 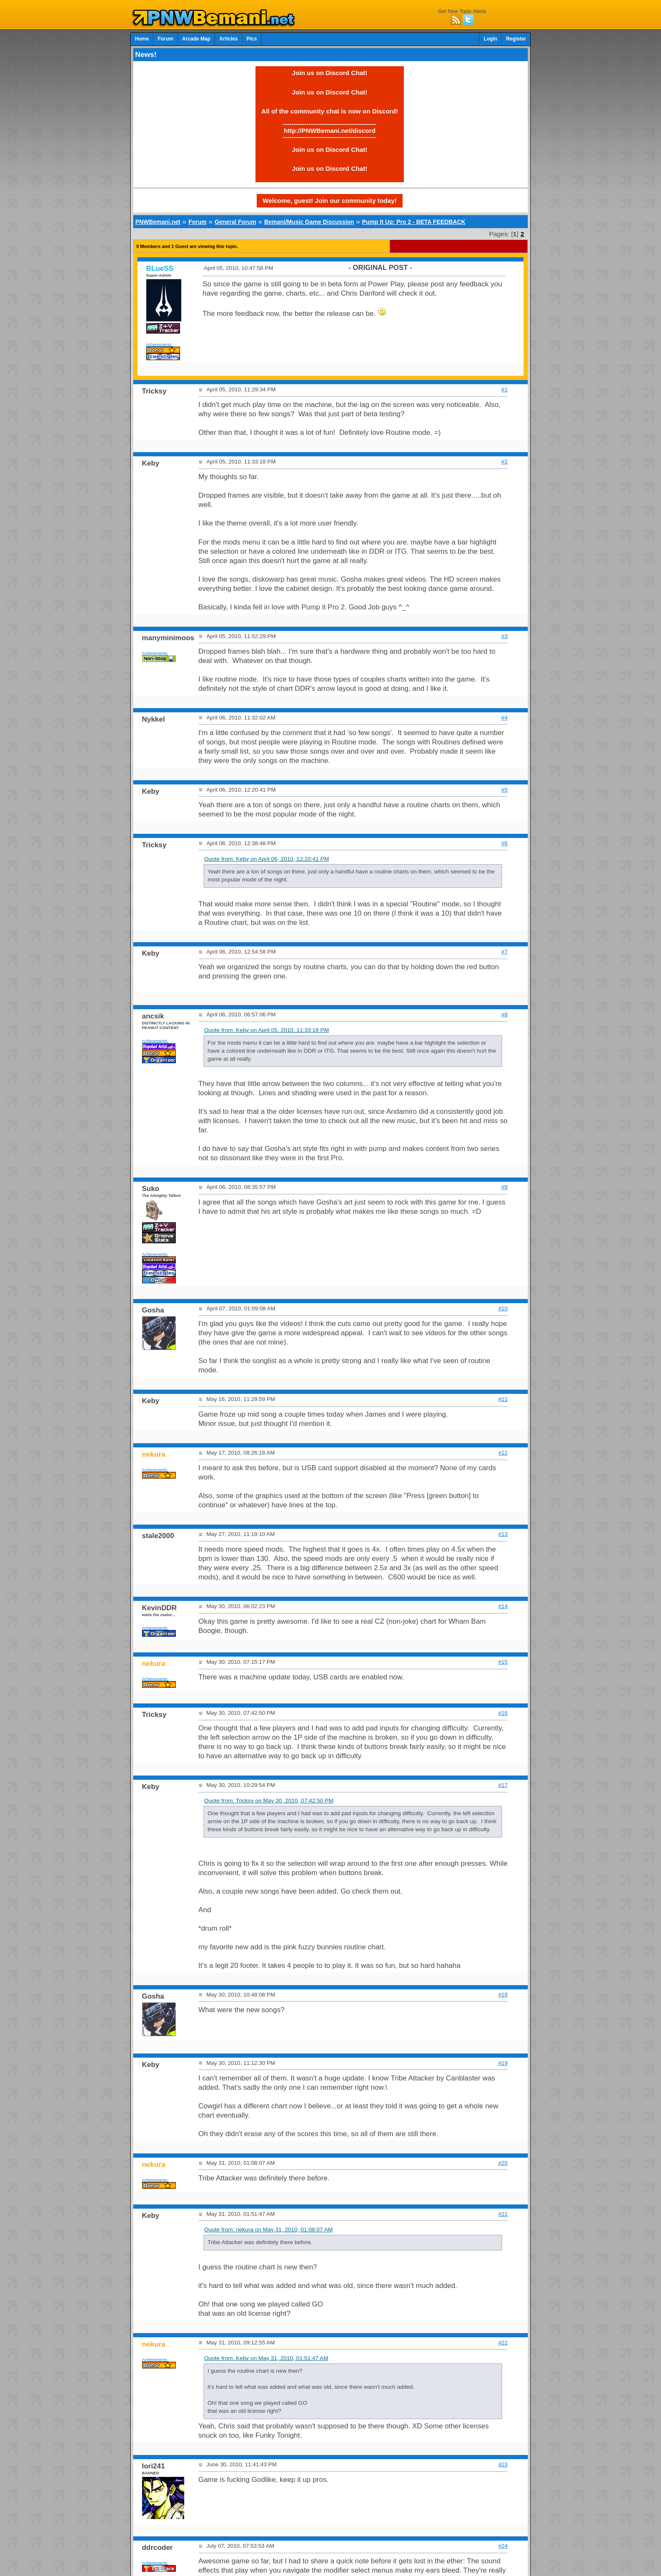 What do you see at coordinates (504, 717) in the screenshot?
I see `#4` at bounding box center [504, 717].